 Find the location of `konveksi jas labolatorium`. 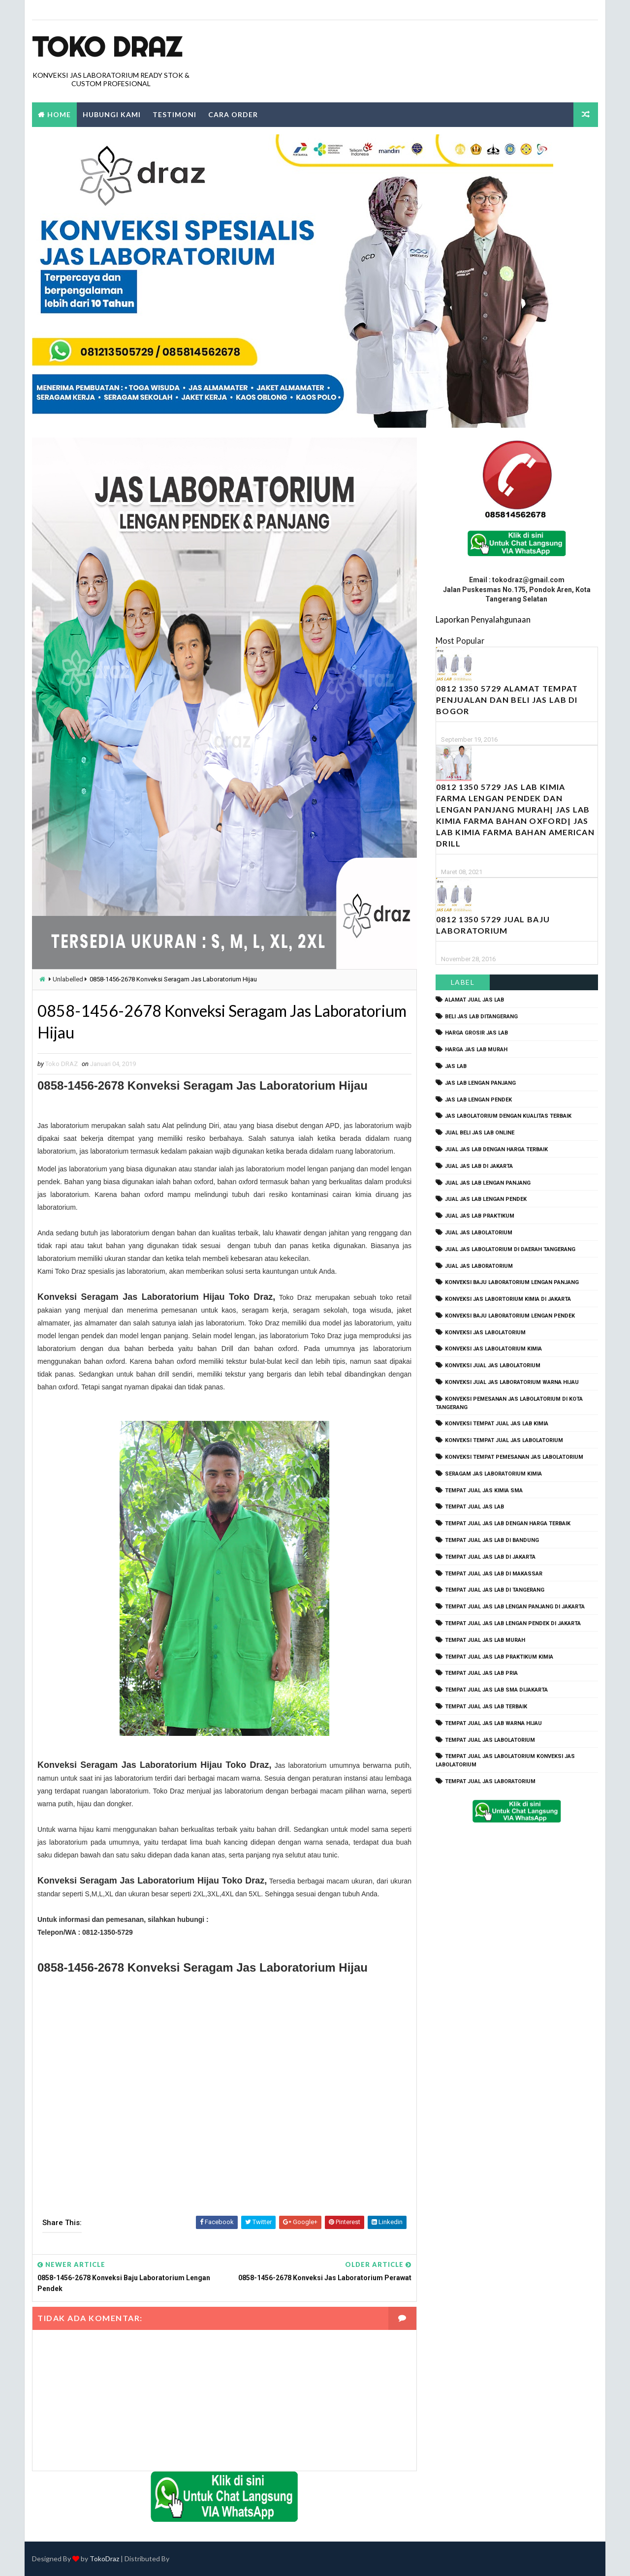

konveksi jas labolatorium is located at coordinates (485, 1332).